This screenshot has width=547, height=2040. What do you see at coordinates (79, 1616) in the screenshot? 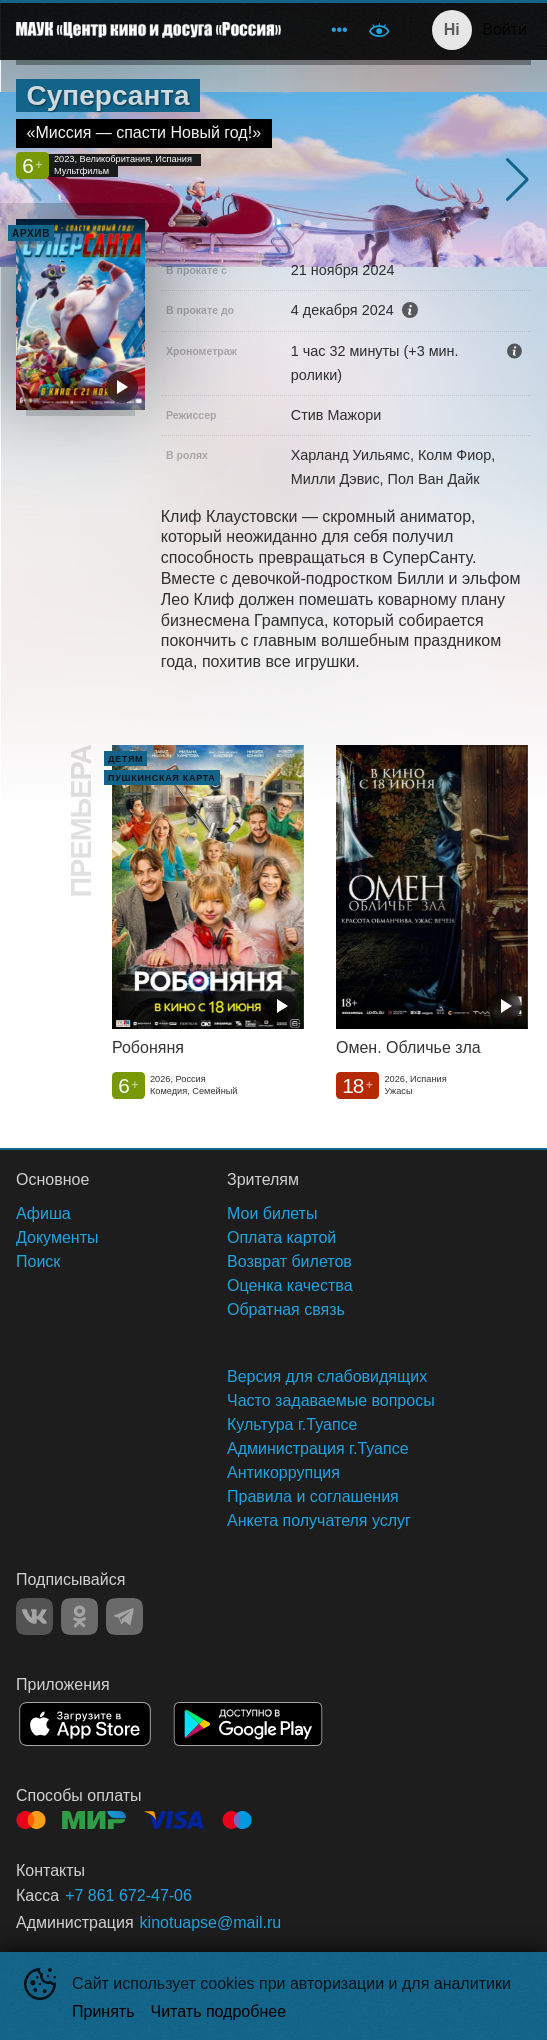
I see `OK` at bounding box center [79, 1616].